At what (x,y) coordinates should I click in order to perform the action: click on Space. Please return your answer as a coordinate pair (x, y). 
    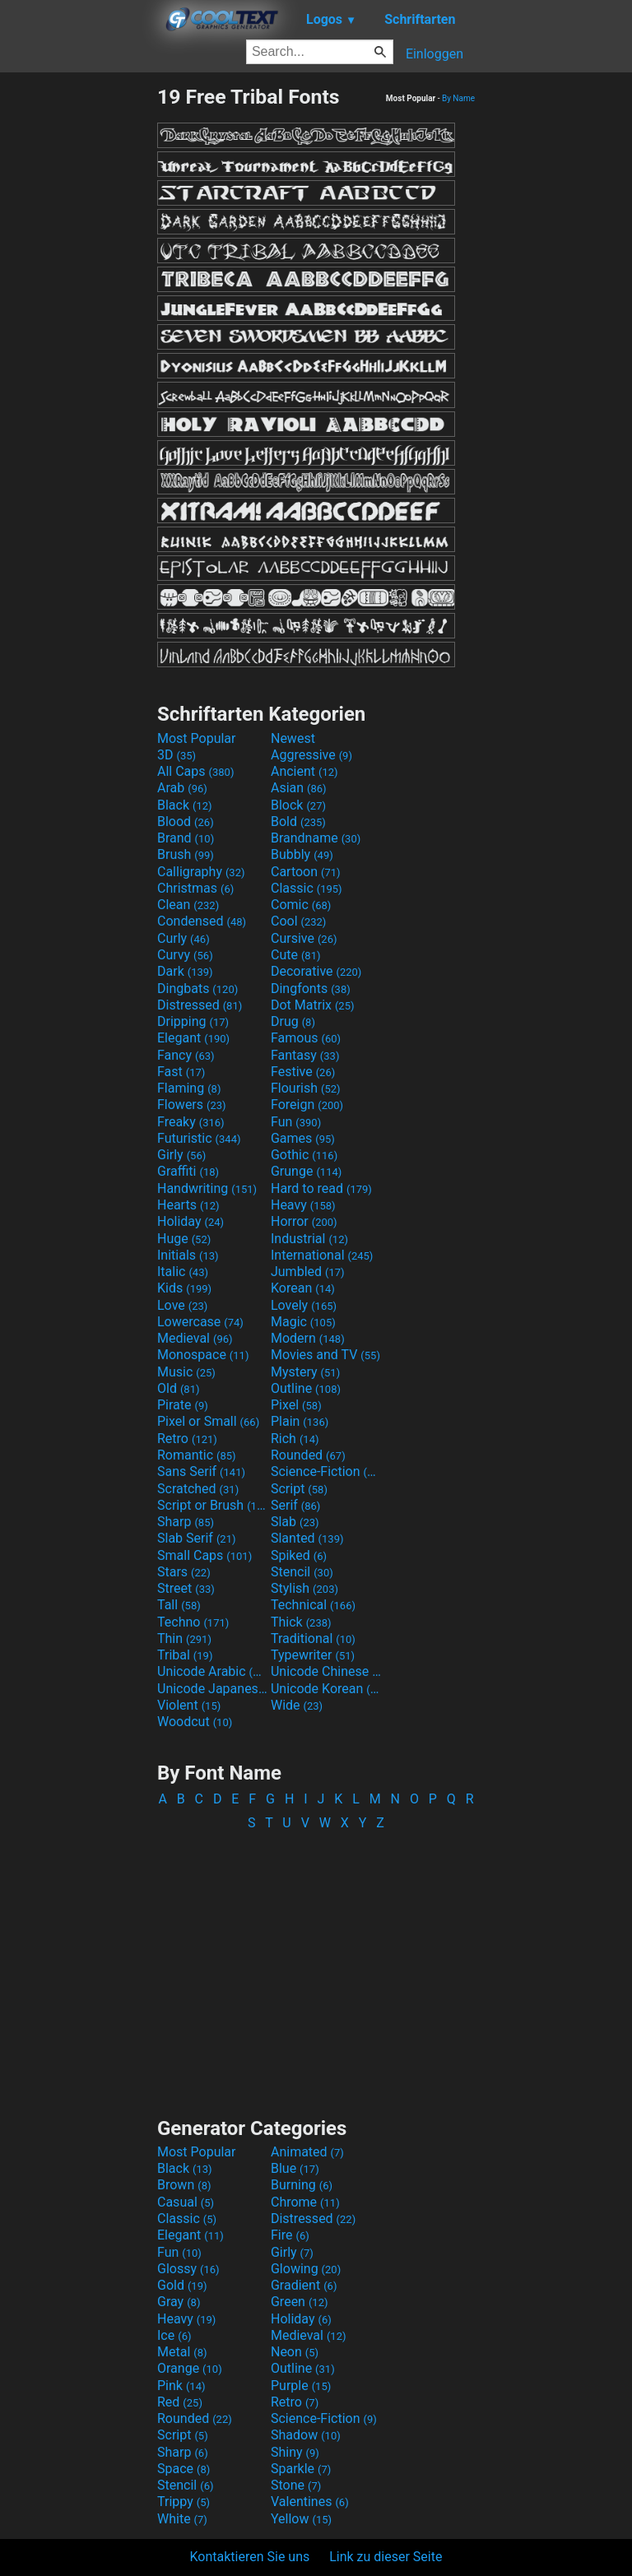
    Looking at the image, I should click on (183, 2468).